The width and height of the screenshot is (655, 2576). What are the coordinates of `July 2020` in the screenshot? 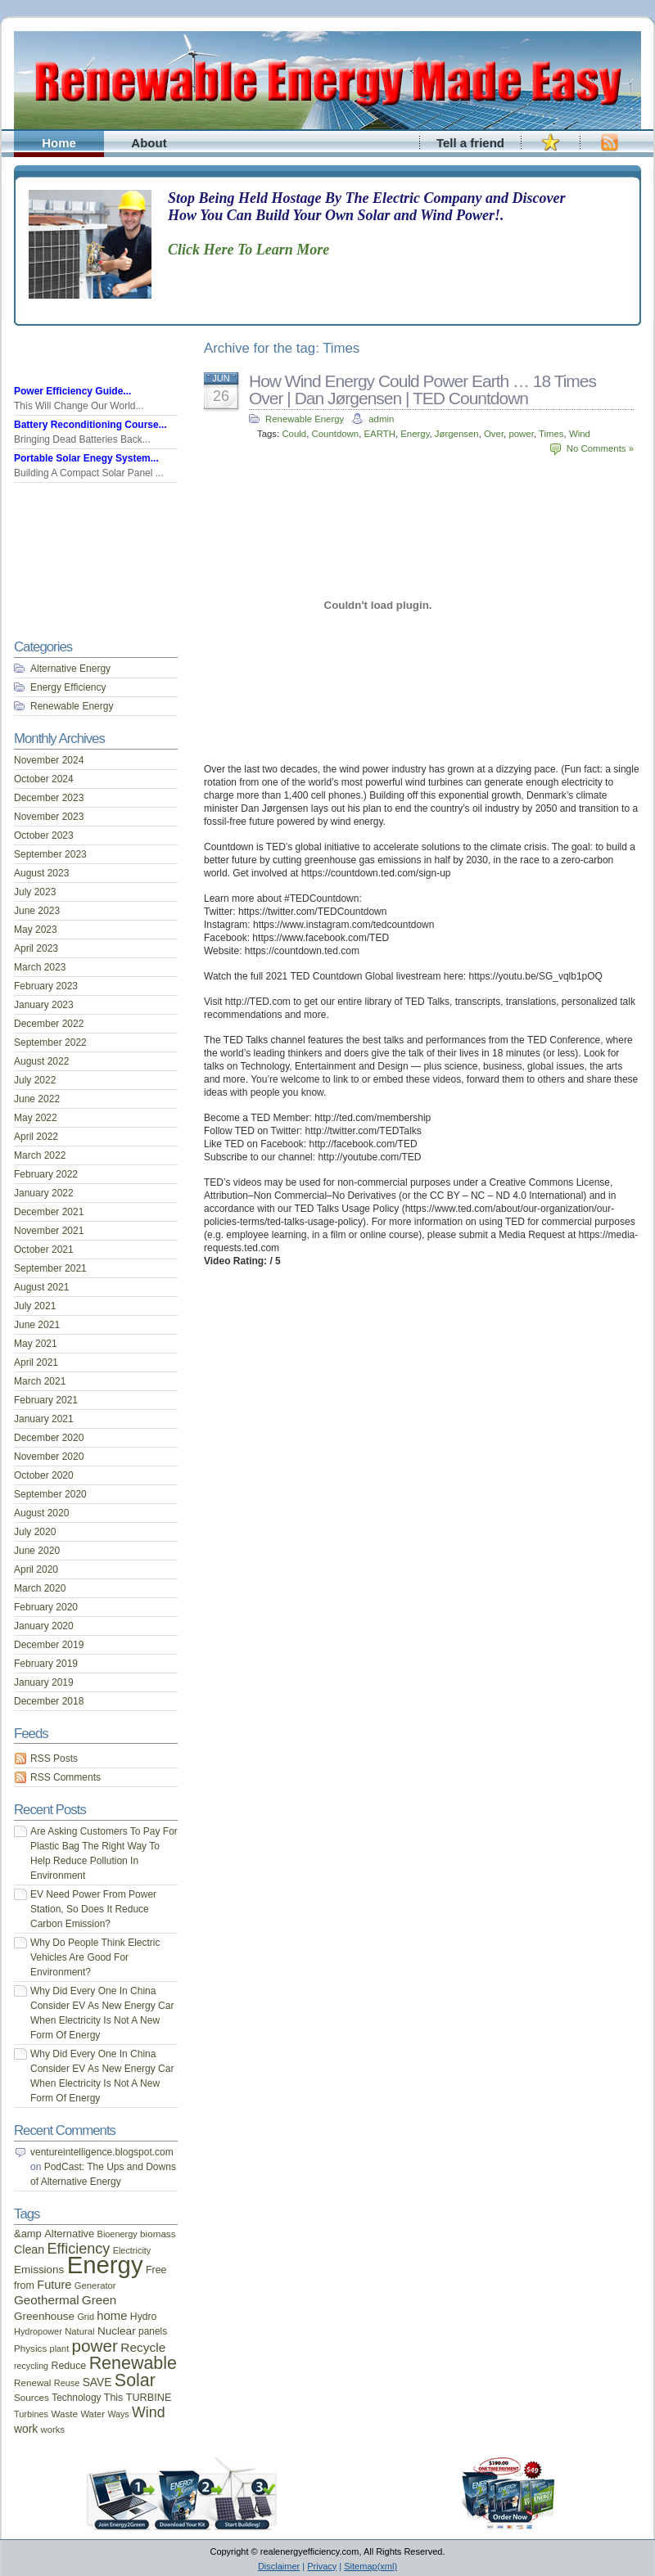 It's located at (35, 1532).